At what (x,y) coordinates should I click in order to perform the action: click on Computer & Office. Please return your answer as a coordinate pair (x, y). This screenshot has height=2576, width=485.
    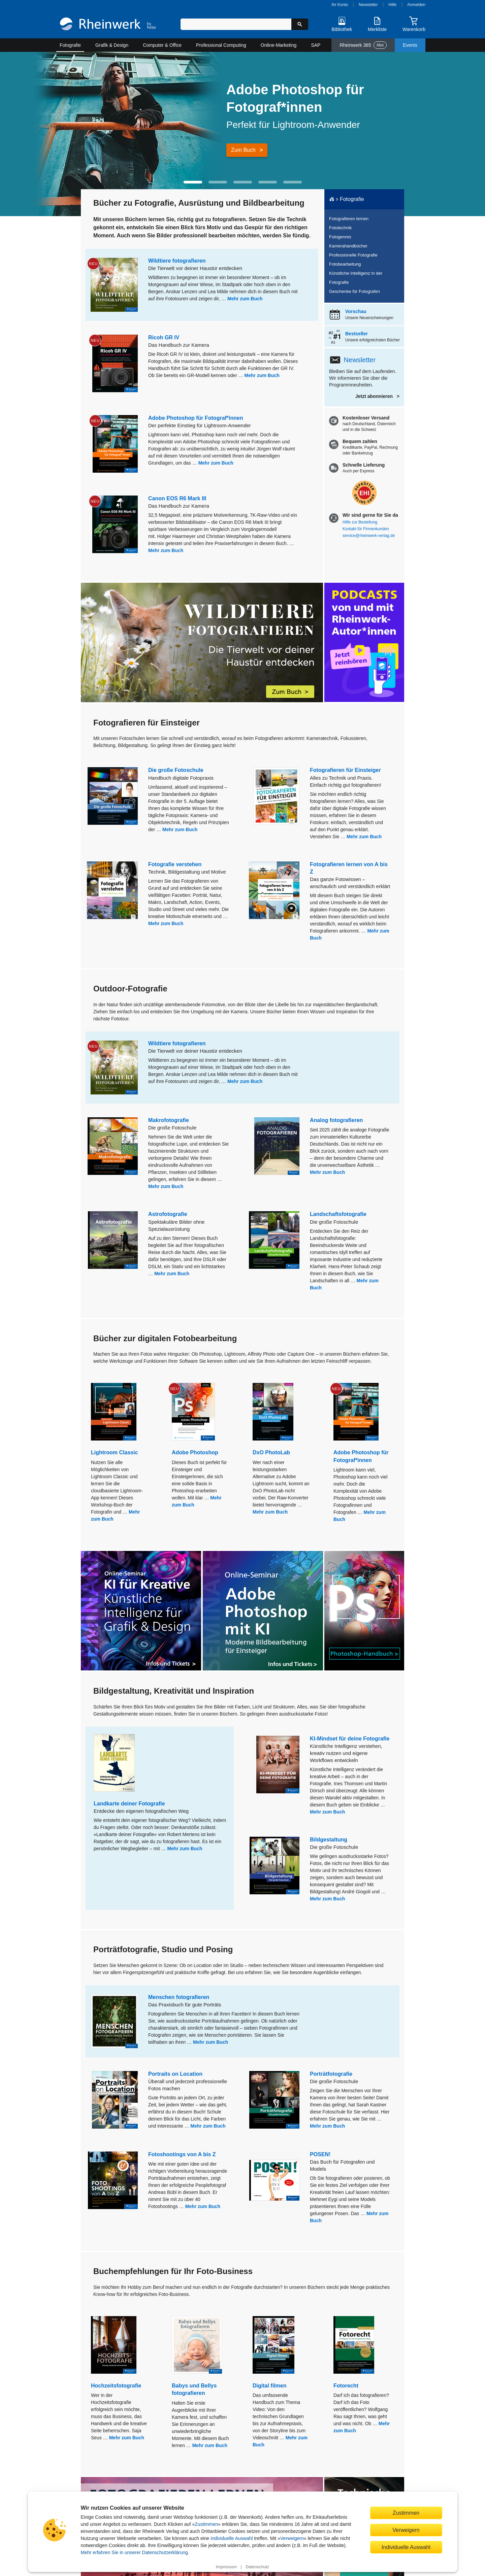
    Looking at the image, I should click on (162, 45).